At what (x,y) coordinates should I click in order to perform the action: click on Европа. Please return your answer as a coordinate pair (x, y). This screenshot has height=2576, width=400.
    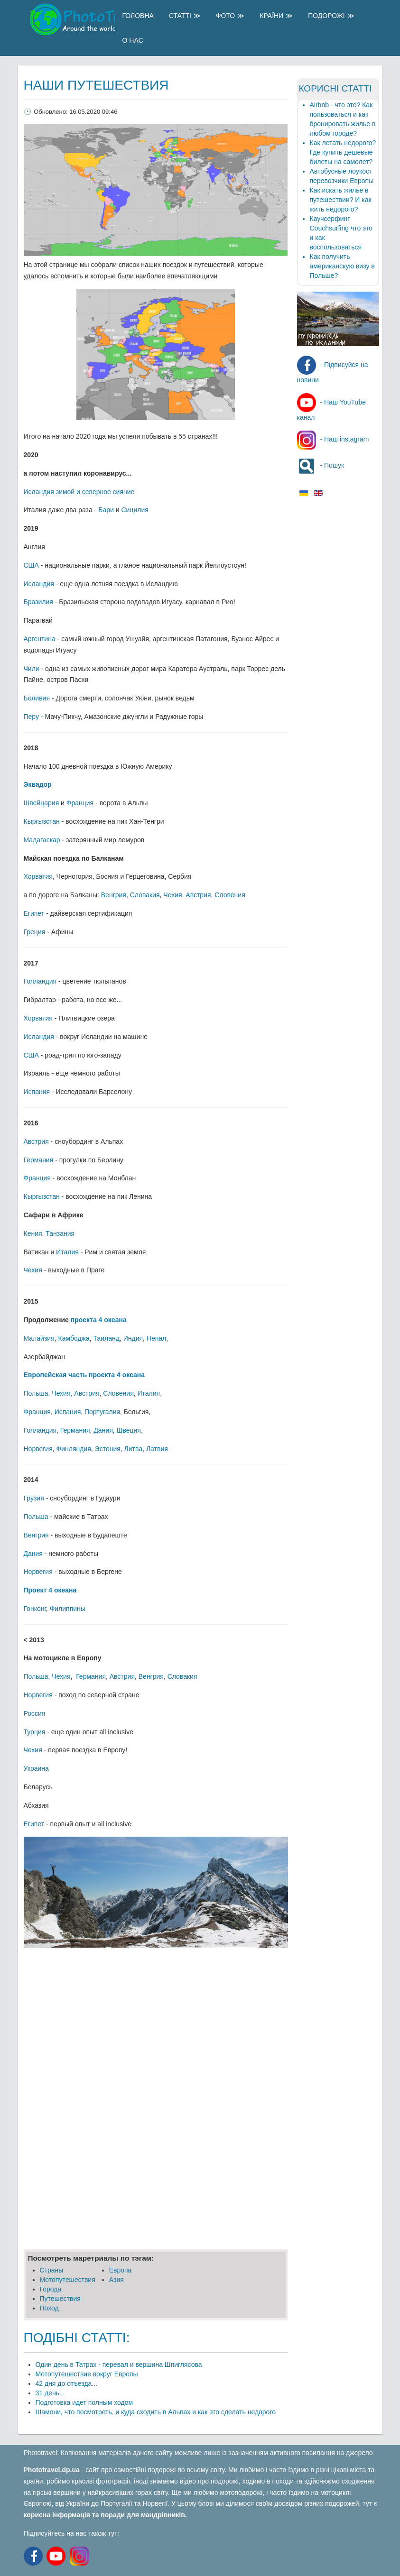
    Looking at the image, I should click on (120, 2270).